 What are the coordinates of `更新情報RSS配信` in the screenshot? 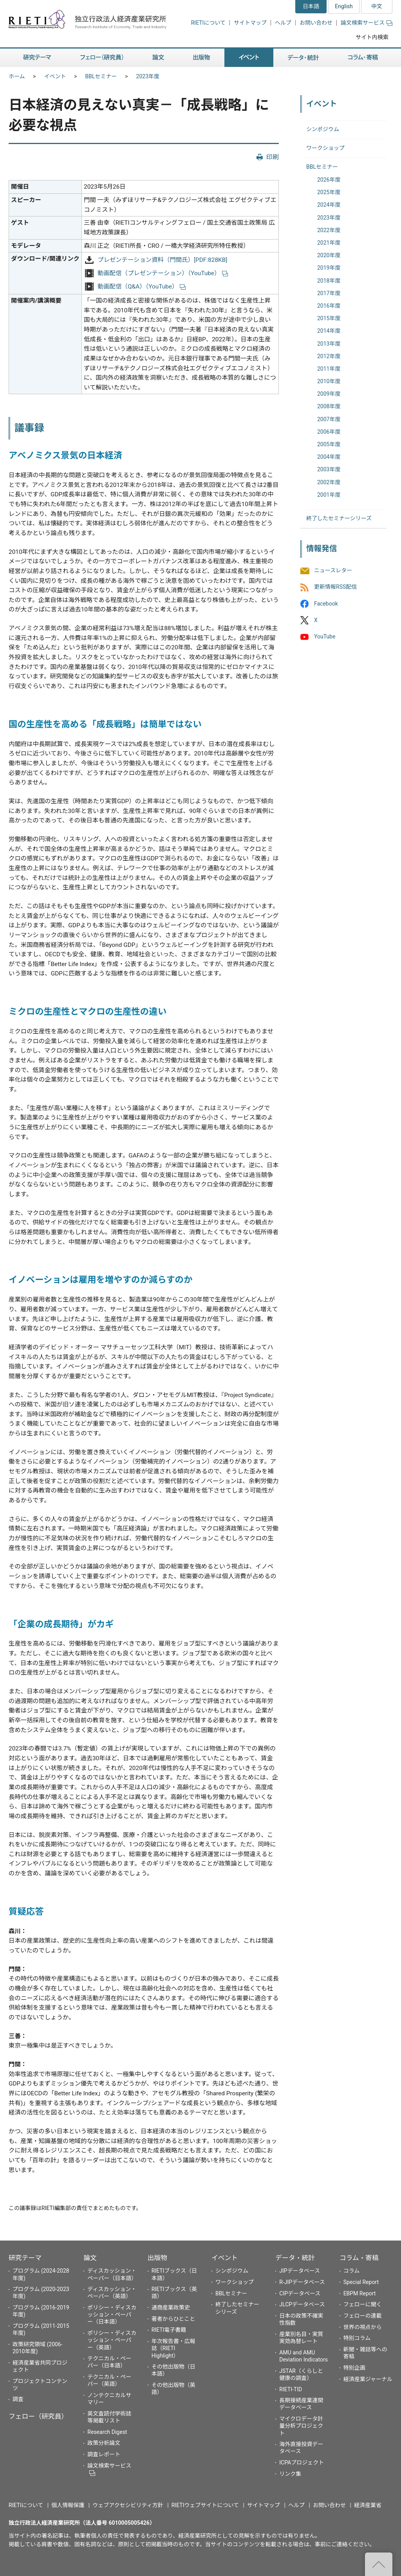 It's located at (335, 587).